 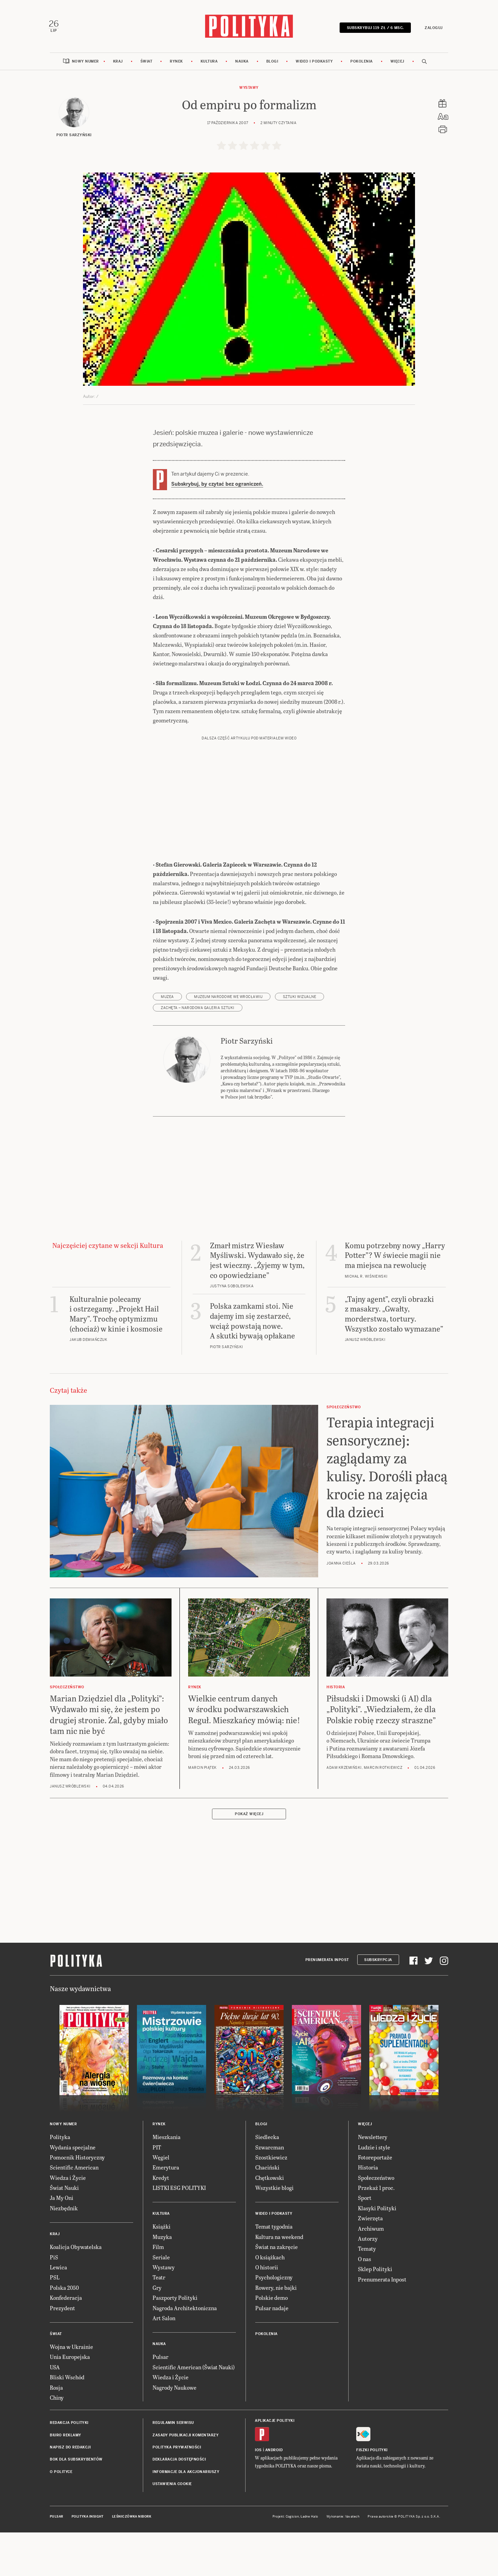 I want to click on muzea, so click(x=167, y=1041).